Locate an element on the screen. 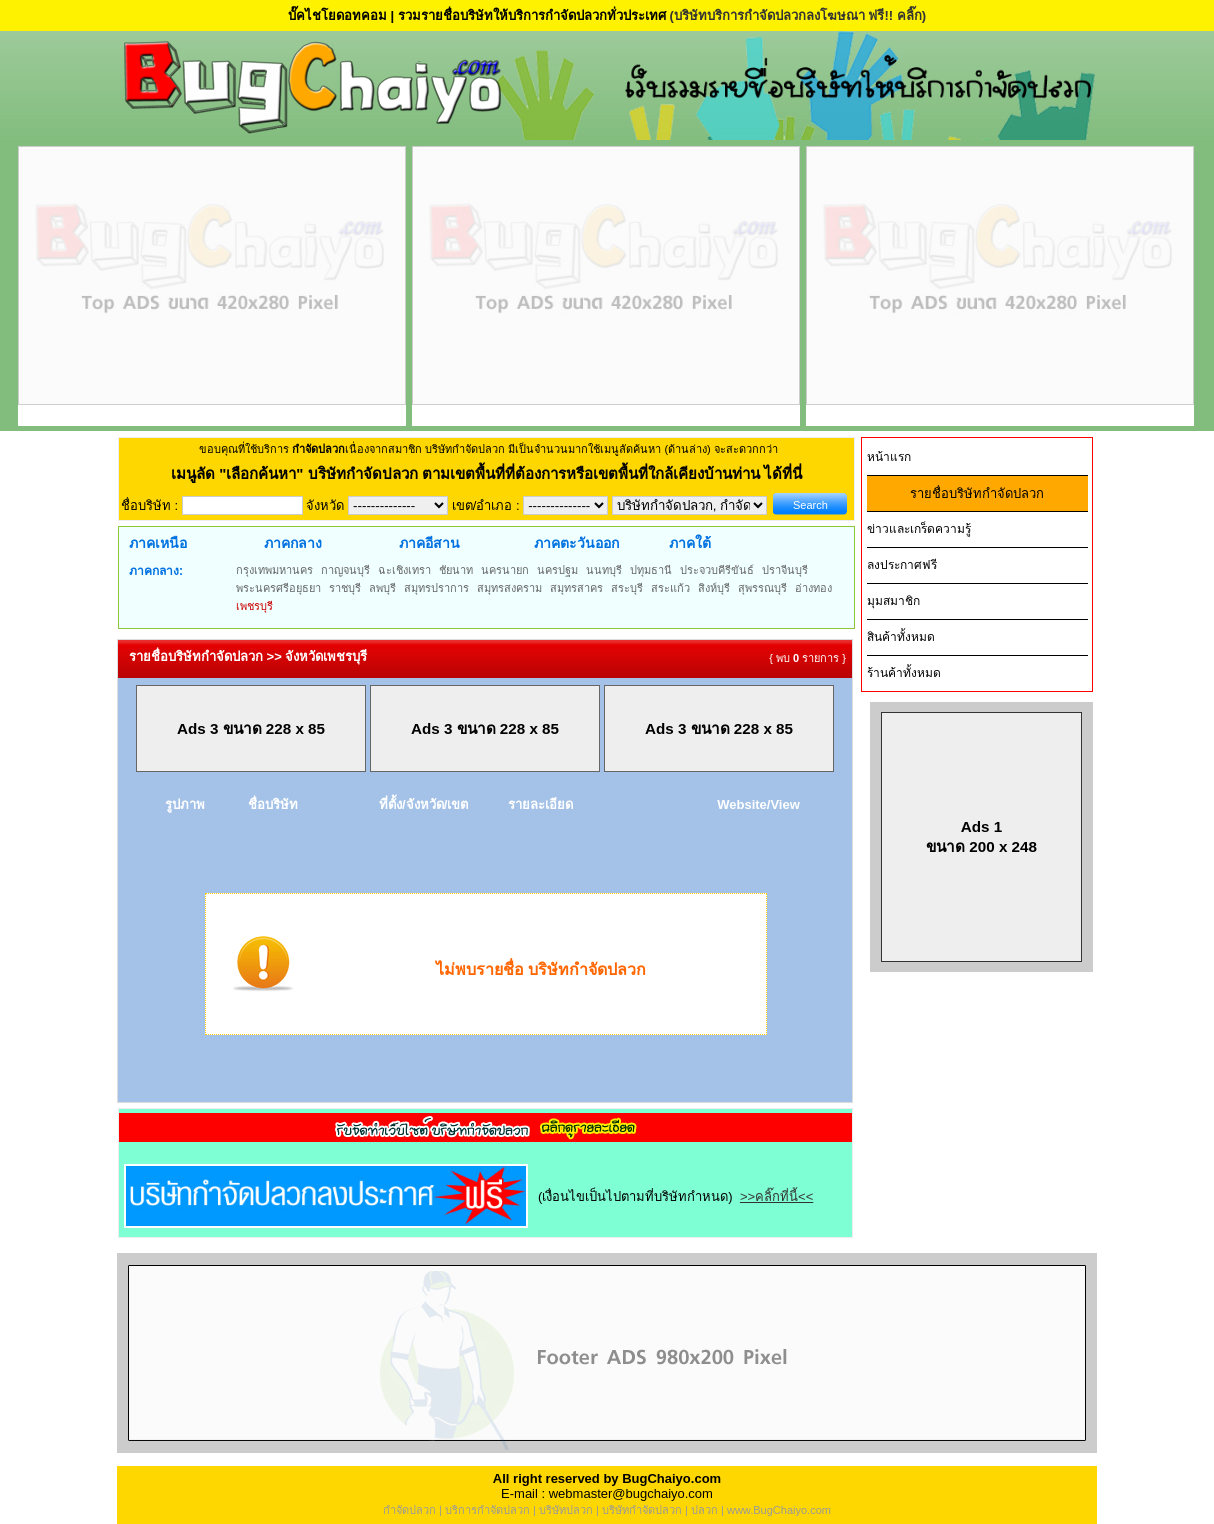 Image resolution: width=1214 pixels, height=1524 pixels. สระบุรี is located at coordinates (627, 588).